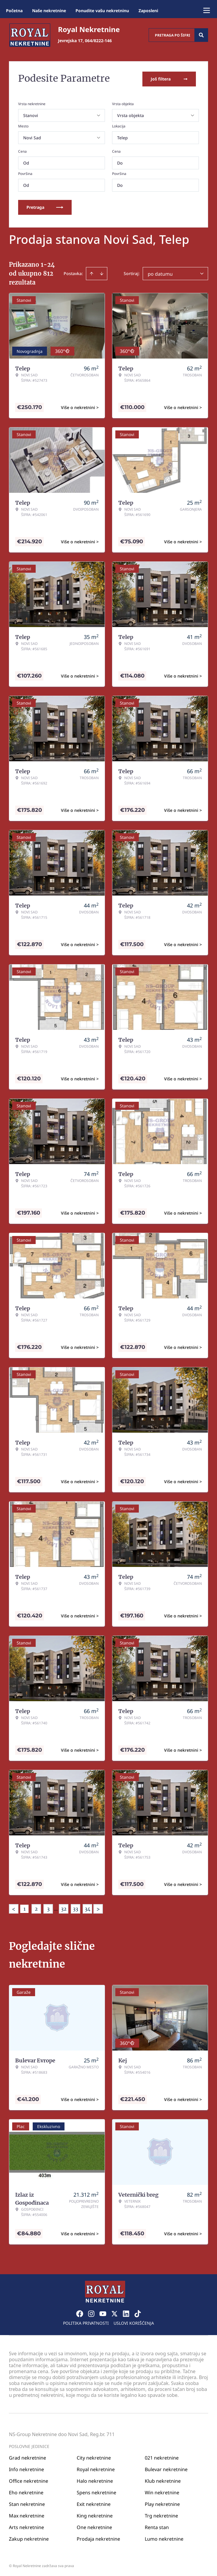 This screenshot has height=2576, width=217. What do you see at coordinates (28, 2479) in the screenshot?
I see `Office nekretnine` at bounding box center [28, 2479].